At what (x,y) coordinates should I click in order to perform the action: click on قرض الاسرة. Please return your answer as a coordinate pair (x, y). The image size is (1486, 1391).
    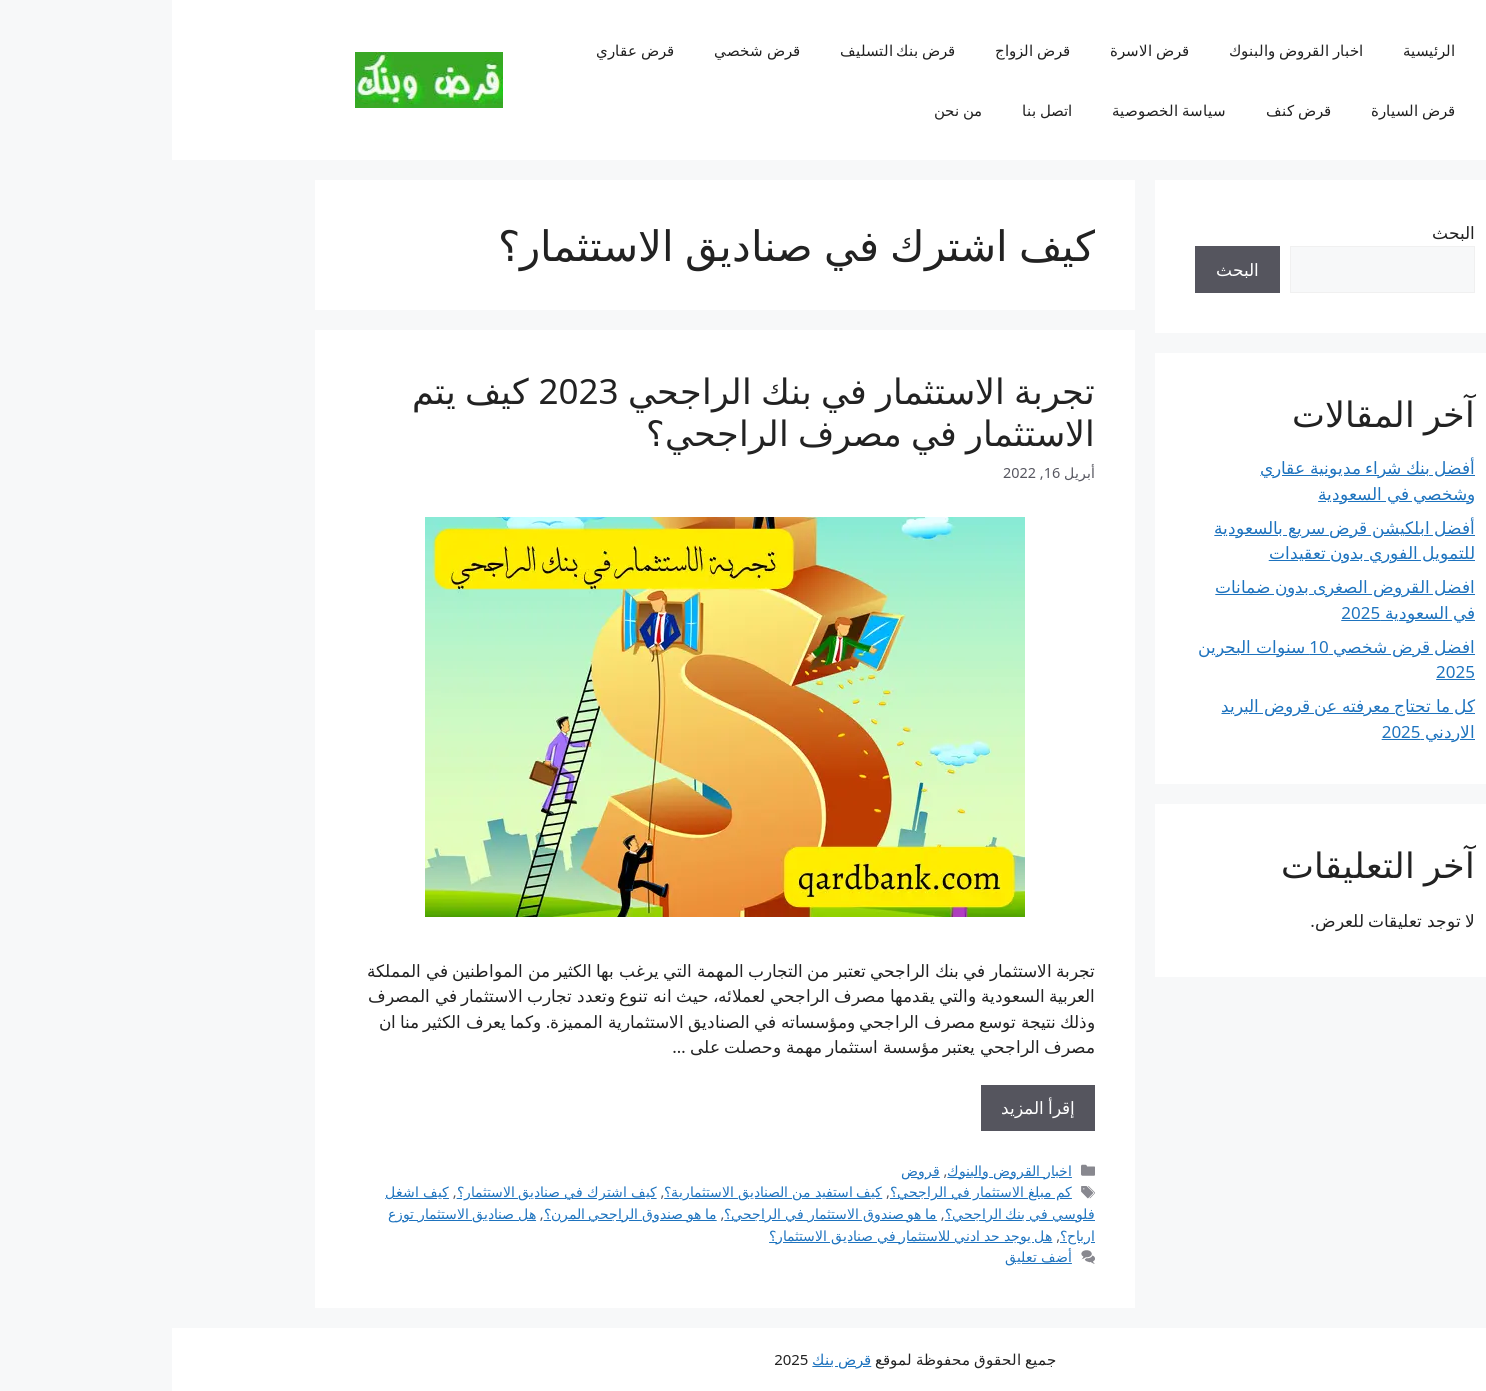
    Looking at the image, I should click on (977, 50).